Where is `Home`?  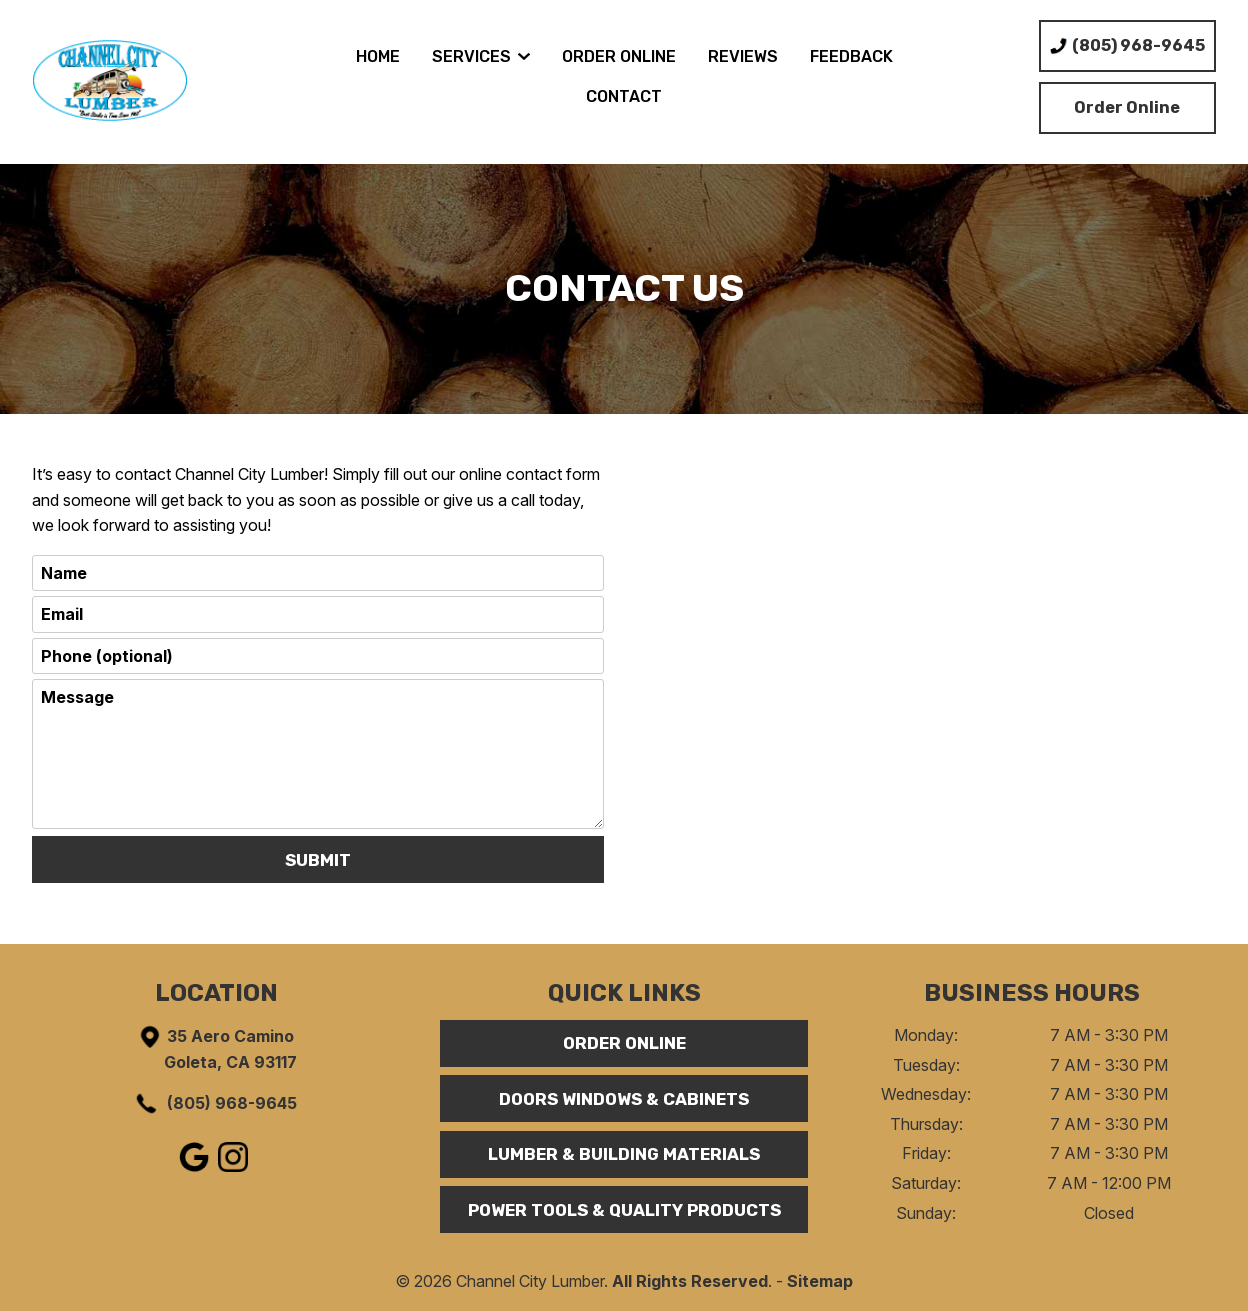
Home is located at coordinates (378, 56).